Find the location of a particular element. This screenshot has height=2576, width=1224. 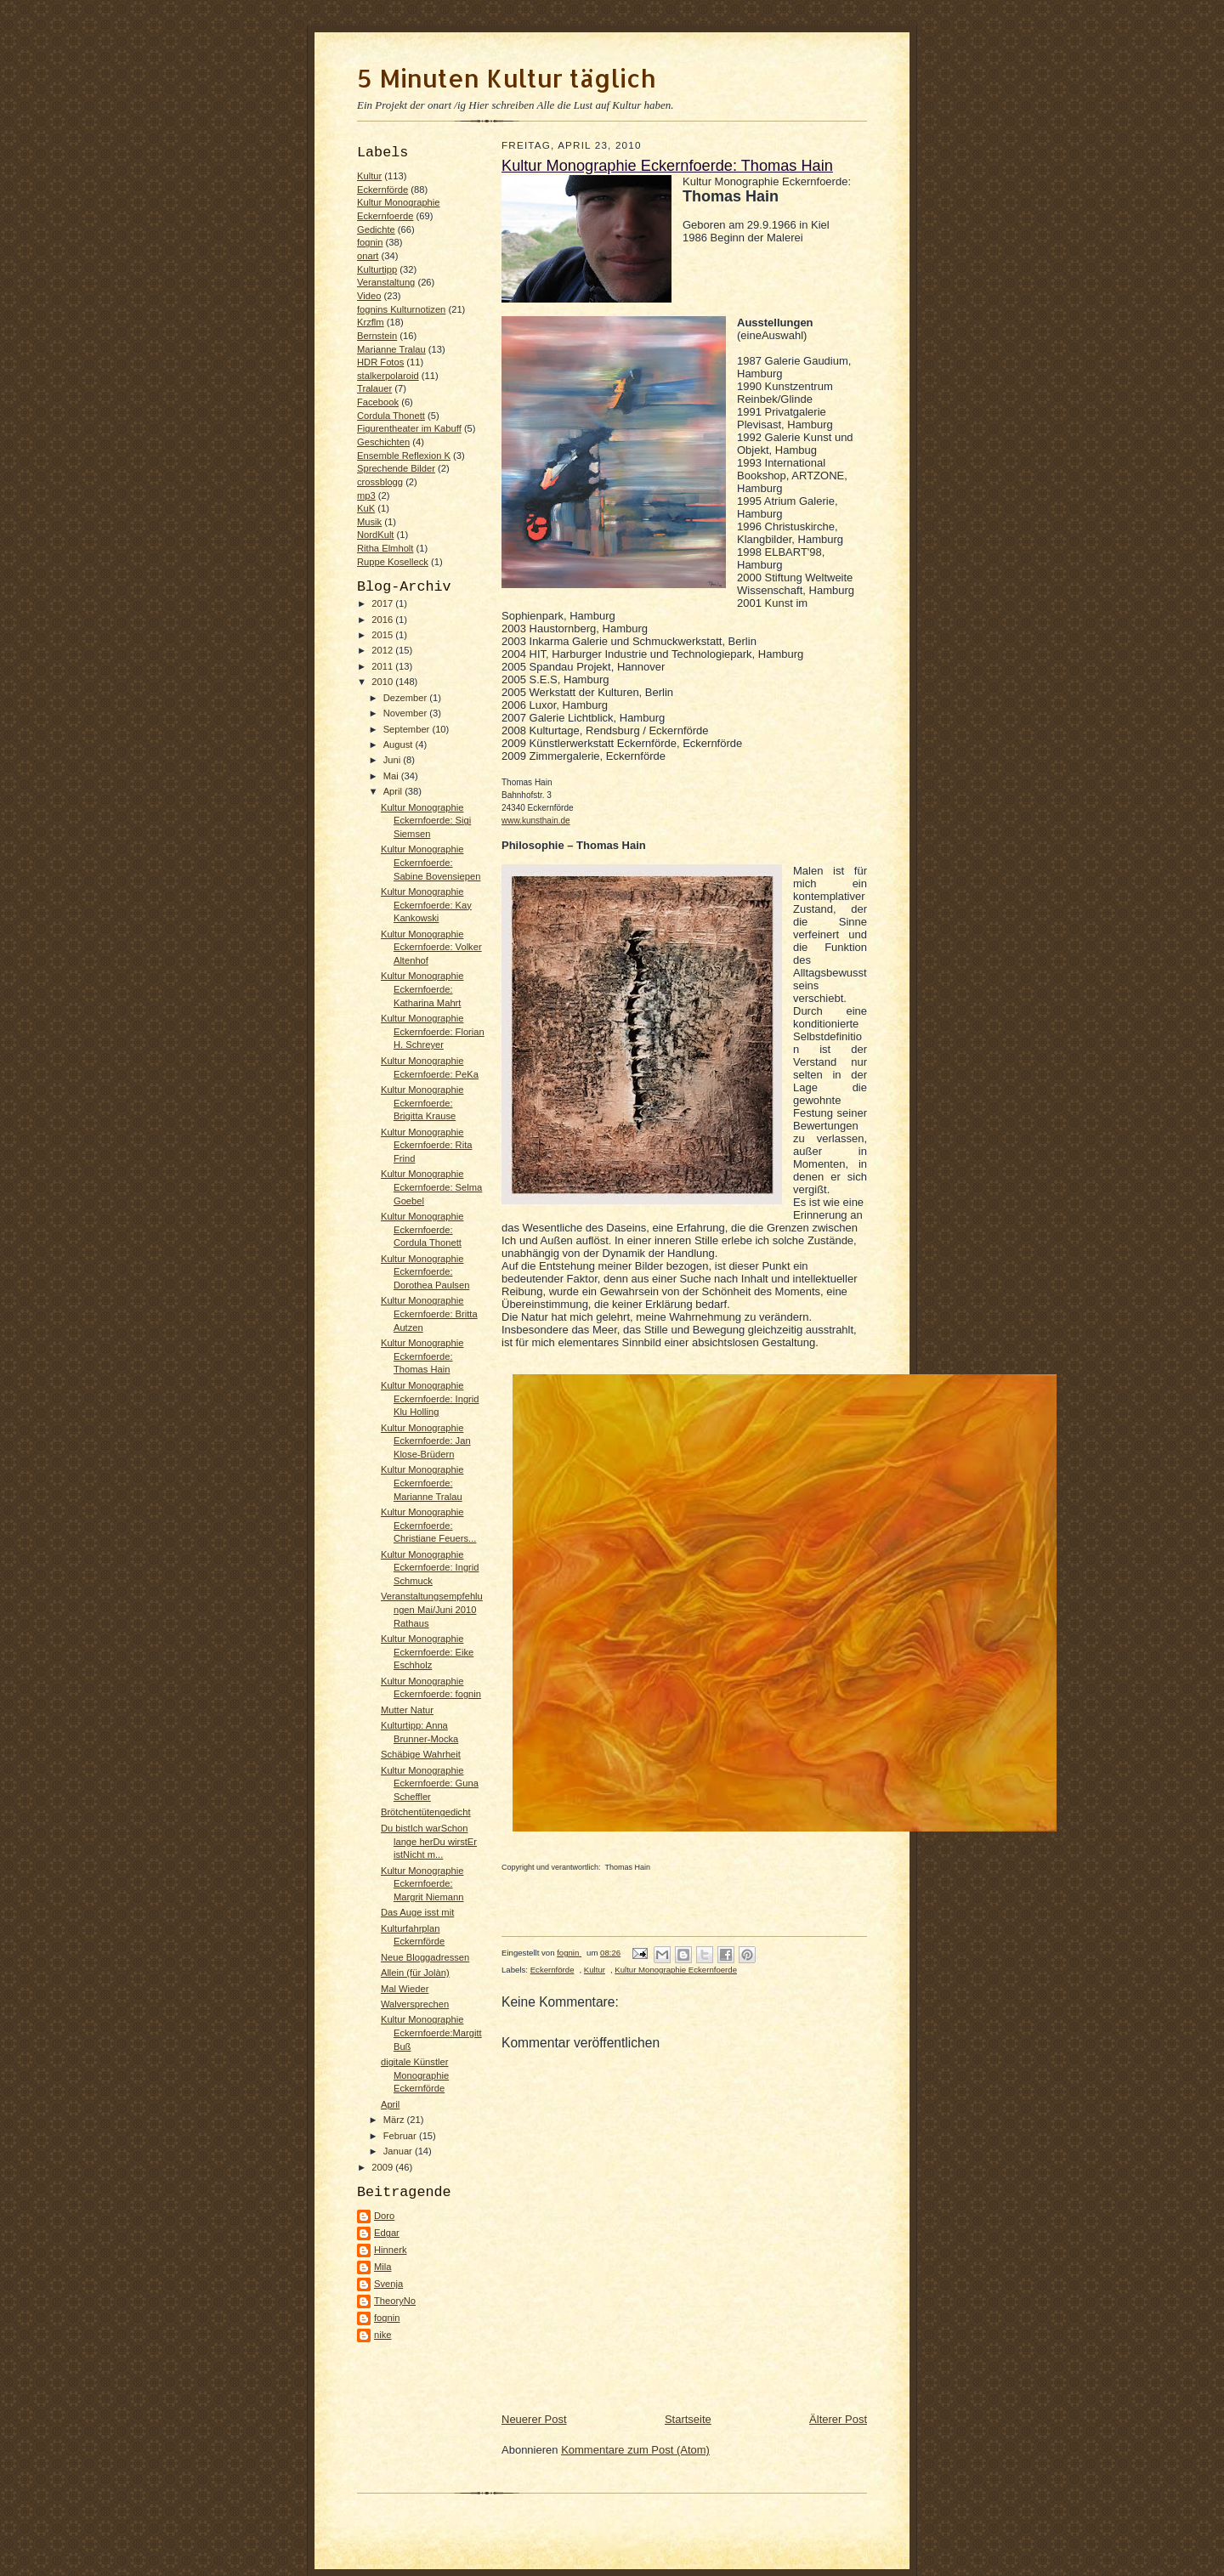

Bernstein is located at coordinates (377, 336).